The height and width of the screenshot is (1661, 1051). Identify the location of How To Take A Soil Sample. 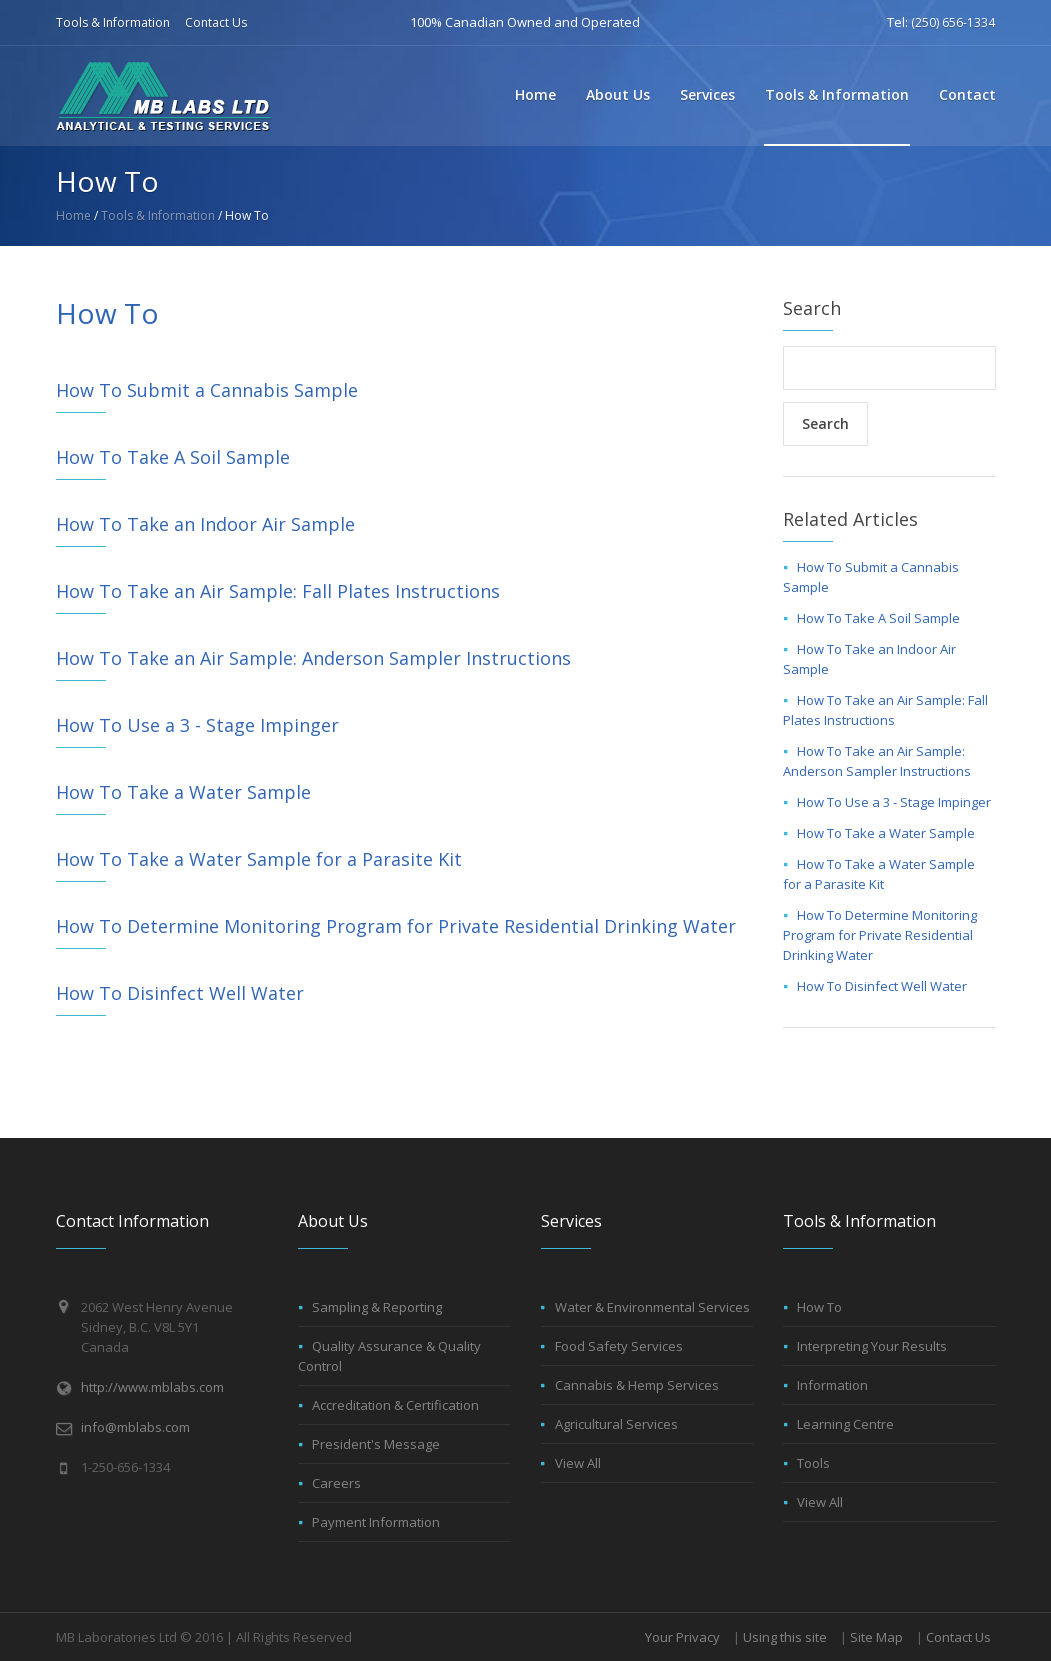
(173, 457).